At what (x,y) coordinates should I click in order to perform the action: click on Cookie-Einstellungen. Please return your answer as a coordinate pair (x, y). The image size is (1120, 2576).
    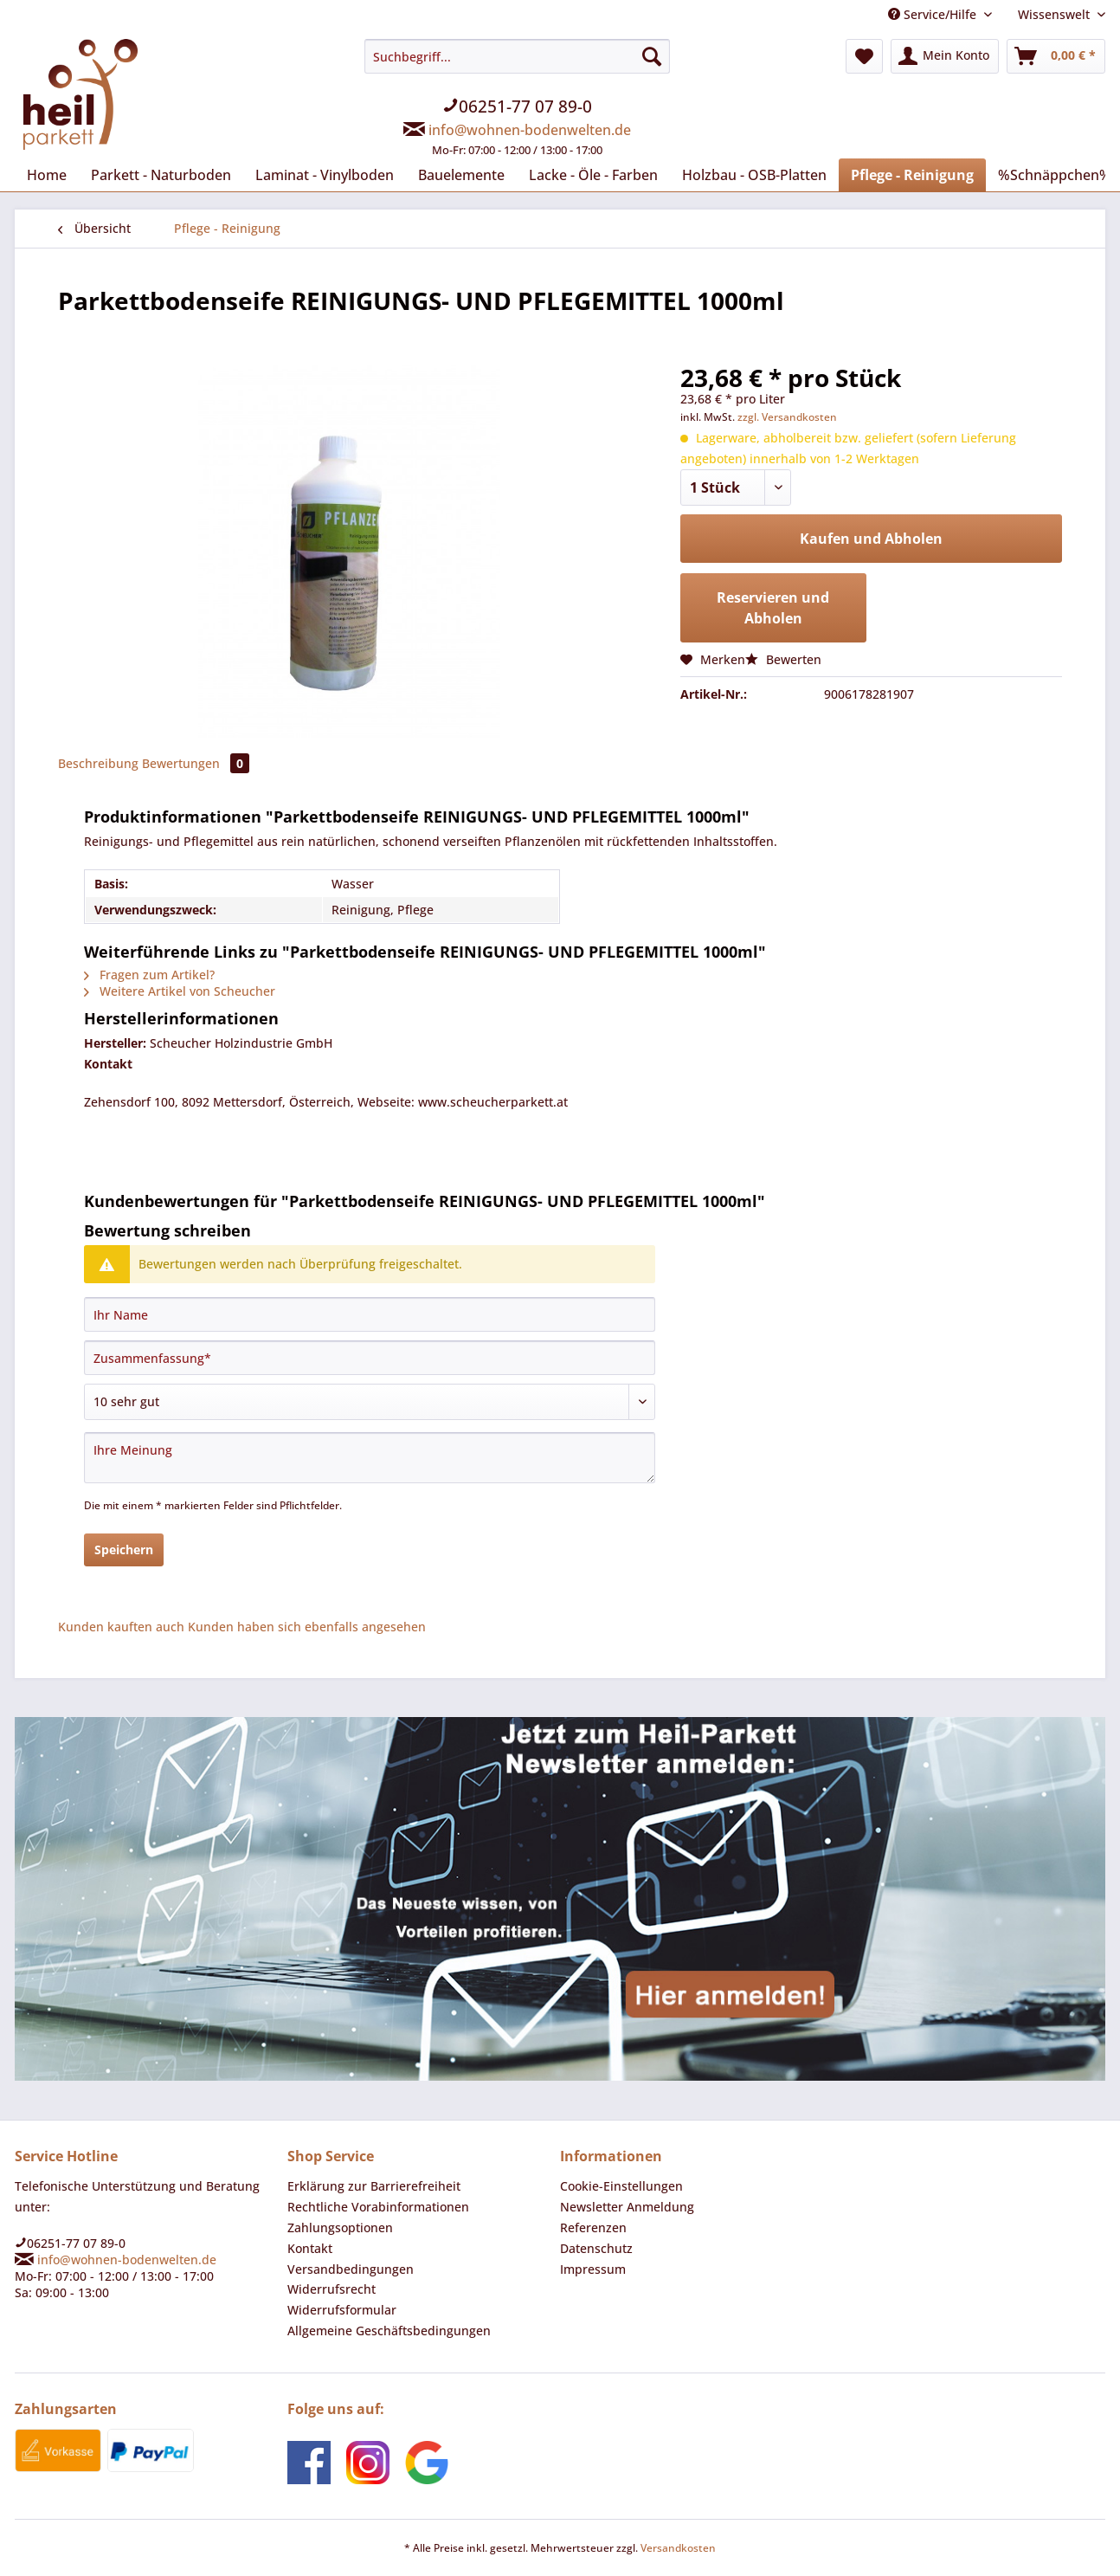
    Looking at the image, I should click on (621, 2186).